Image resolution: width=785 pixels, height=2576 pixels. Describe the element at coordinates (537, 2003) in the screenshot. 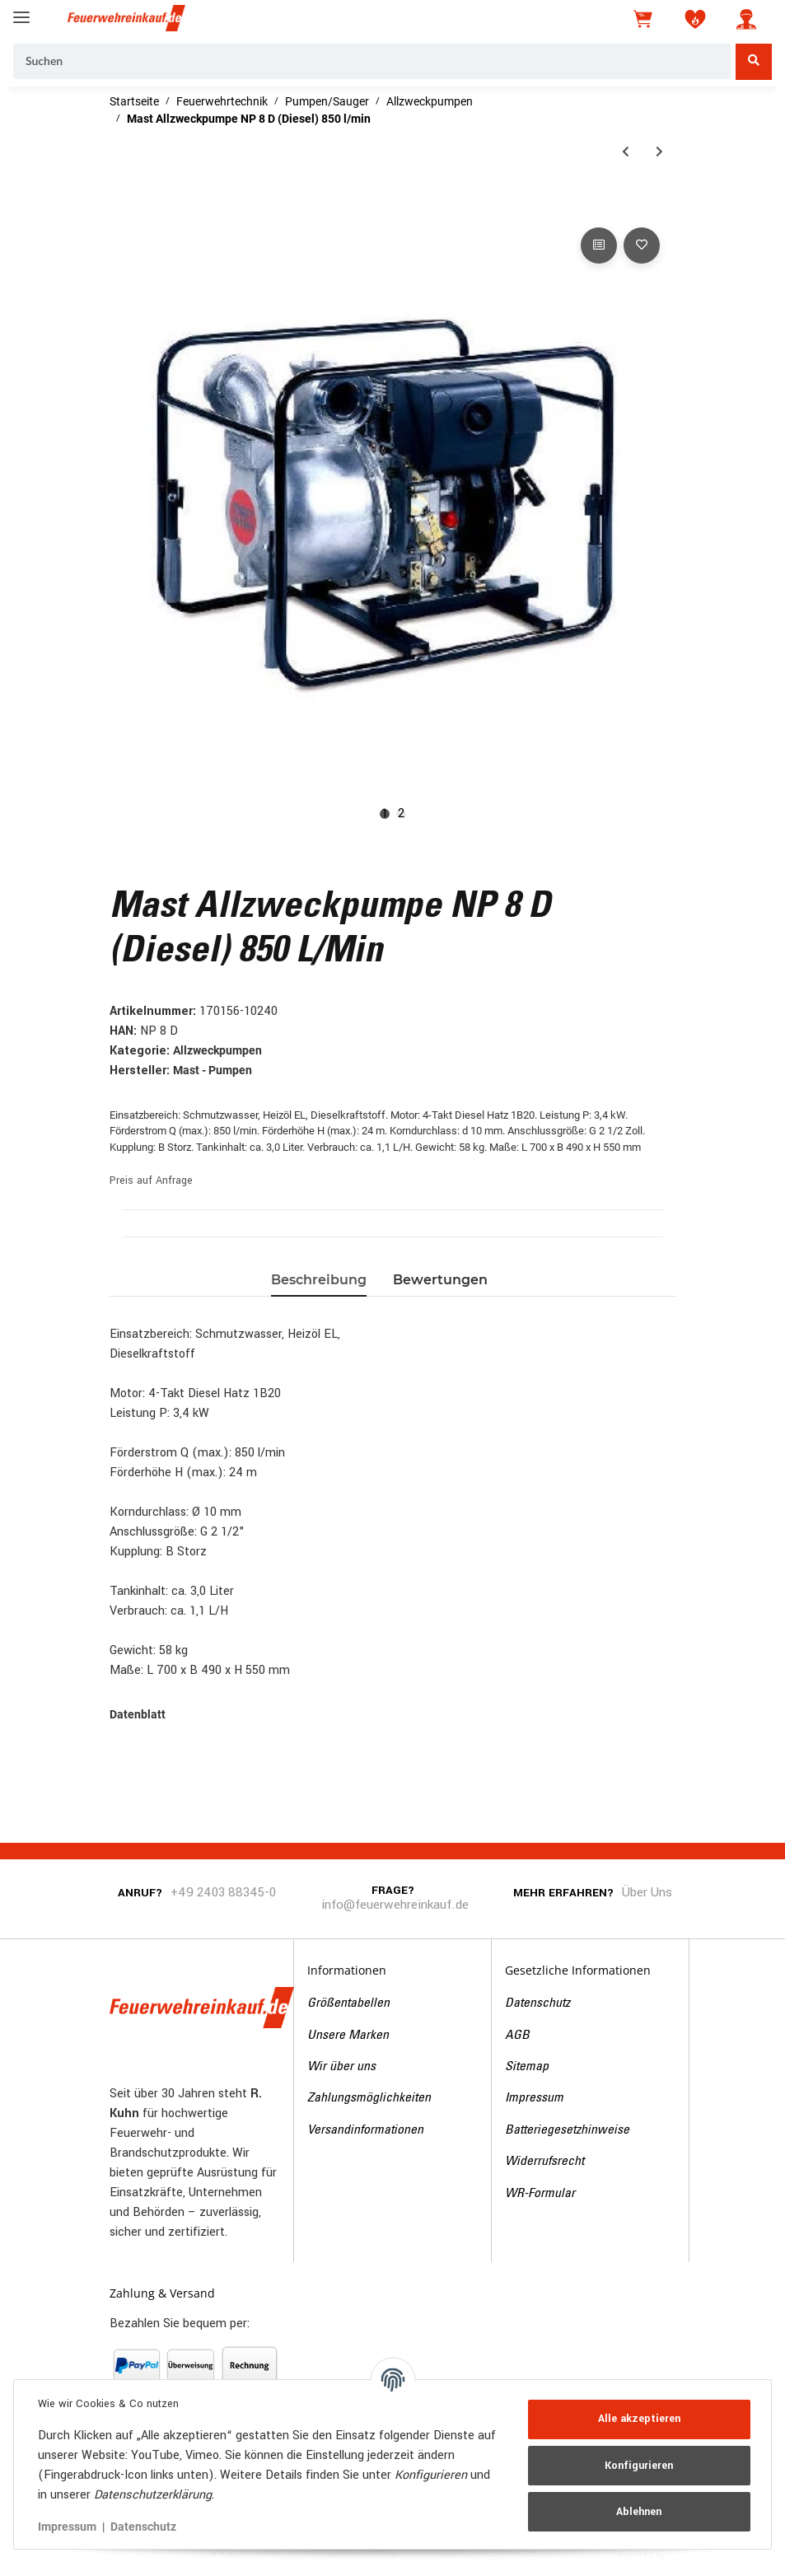

I see `Datenschutz` at that location.